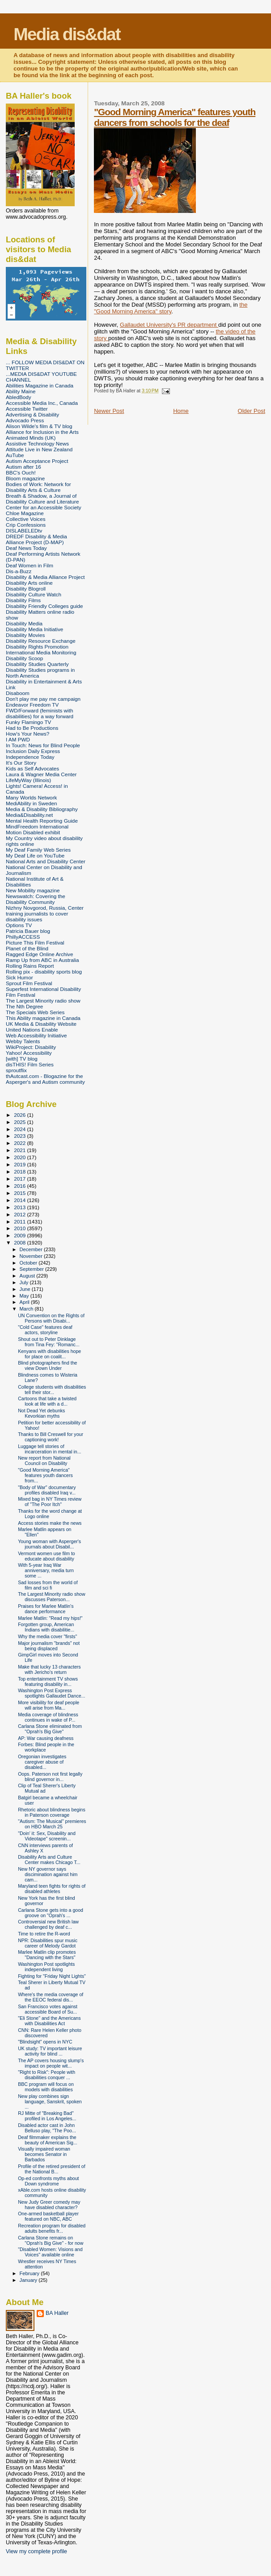 The height and width of the screenshot is (2576, 271). Describe the element at coordinates (29, 565) in the screenshot. I see `Deaf Women in Film` at that location.